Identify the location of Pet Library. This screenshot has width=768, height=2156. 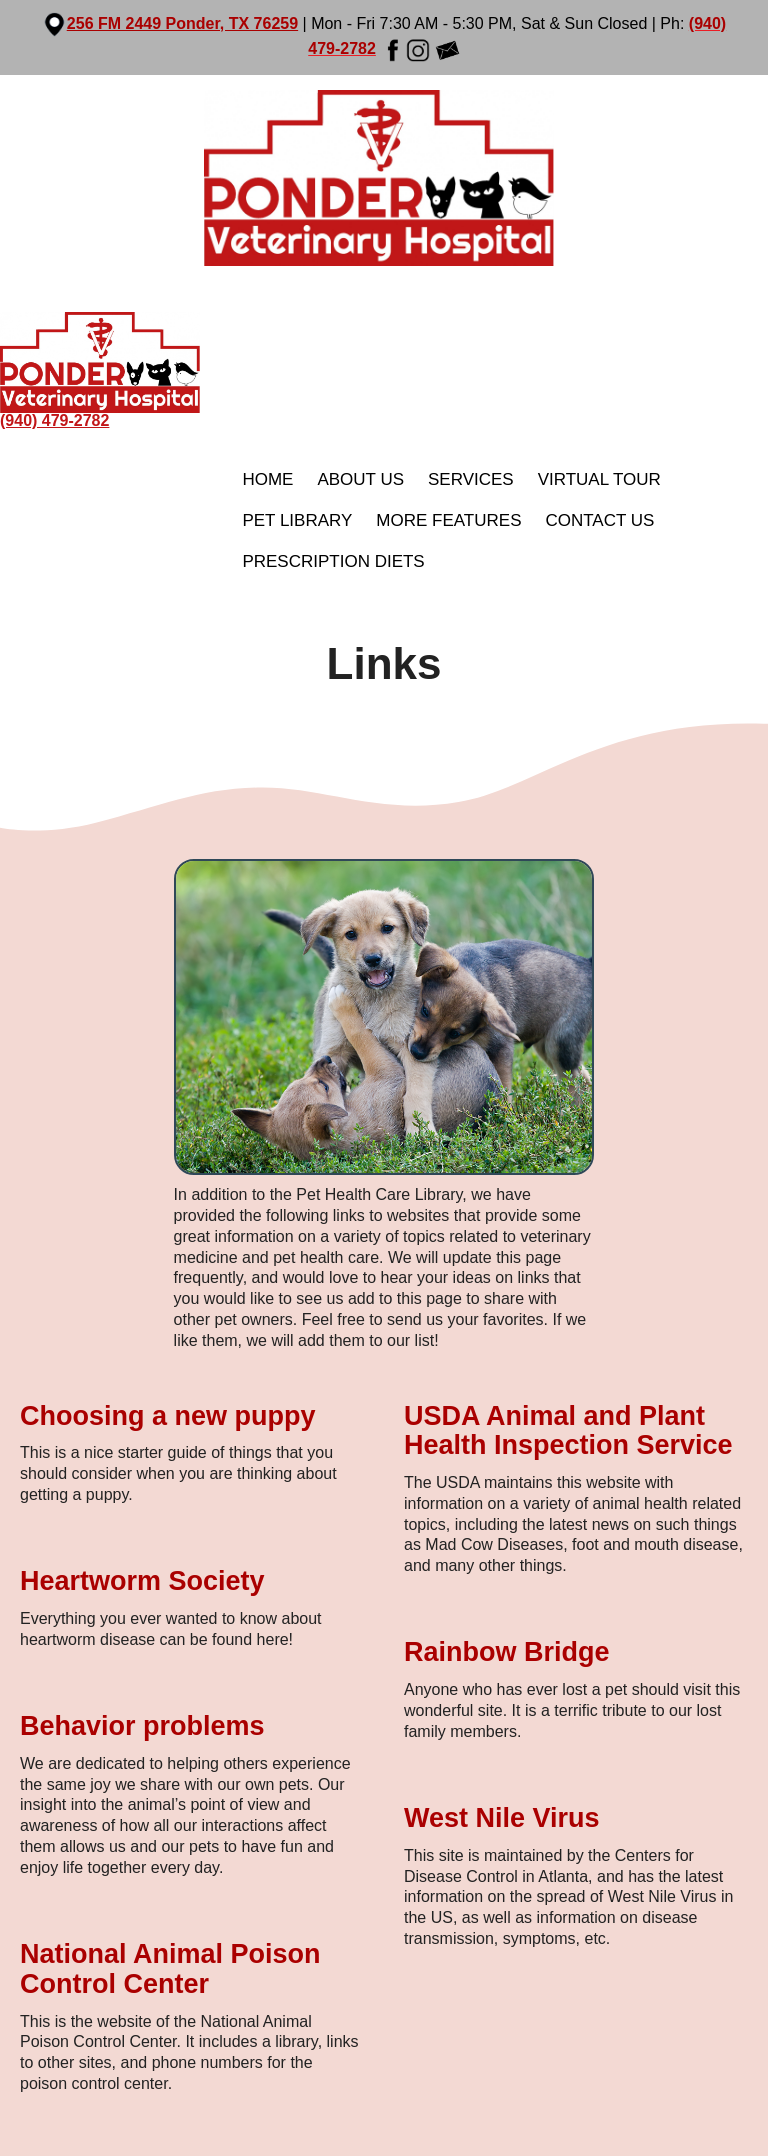
(297, 520).